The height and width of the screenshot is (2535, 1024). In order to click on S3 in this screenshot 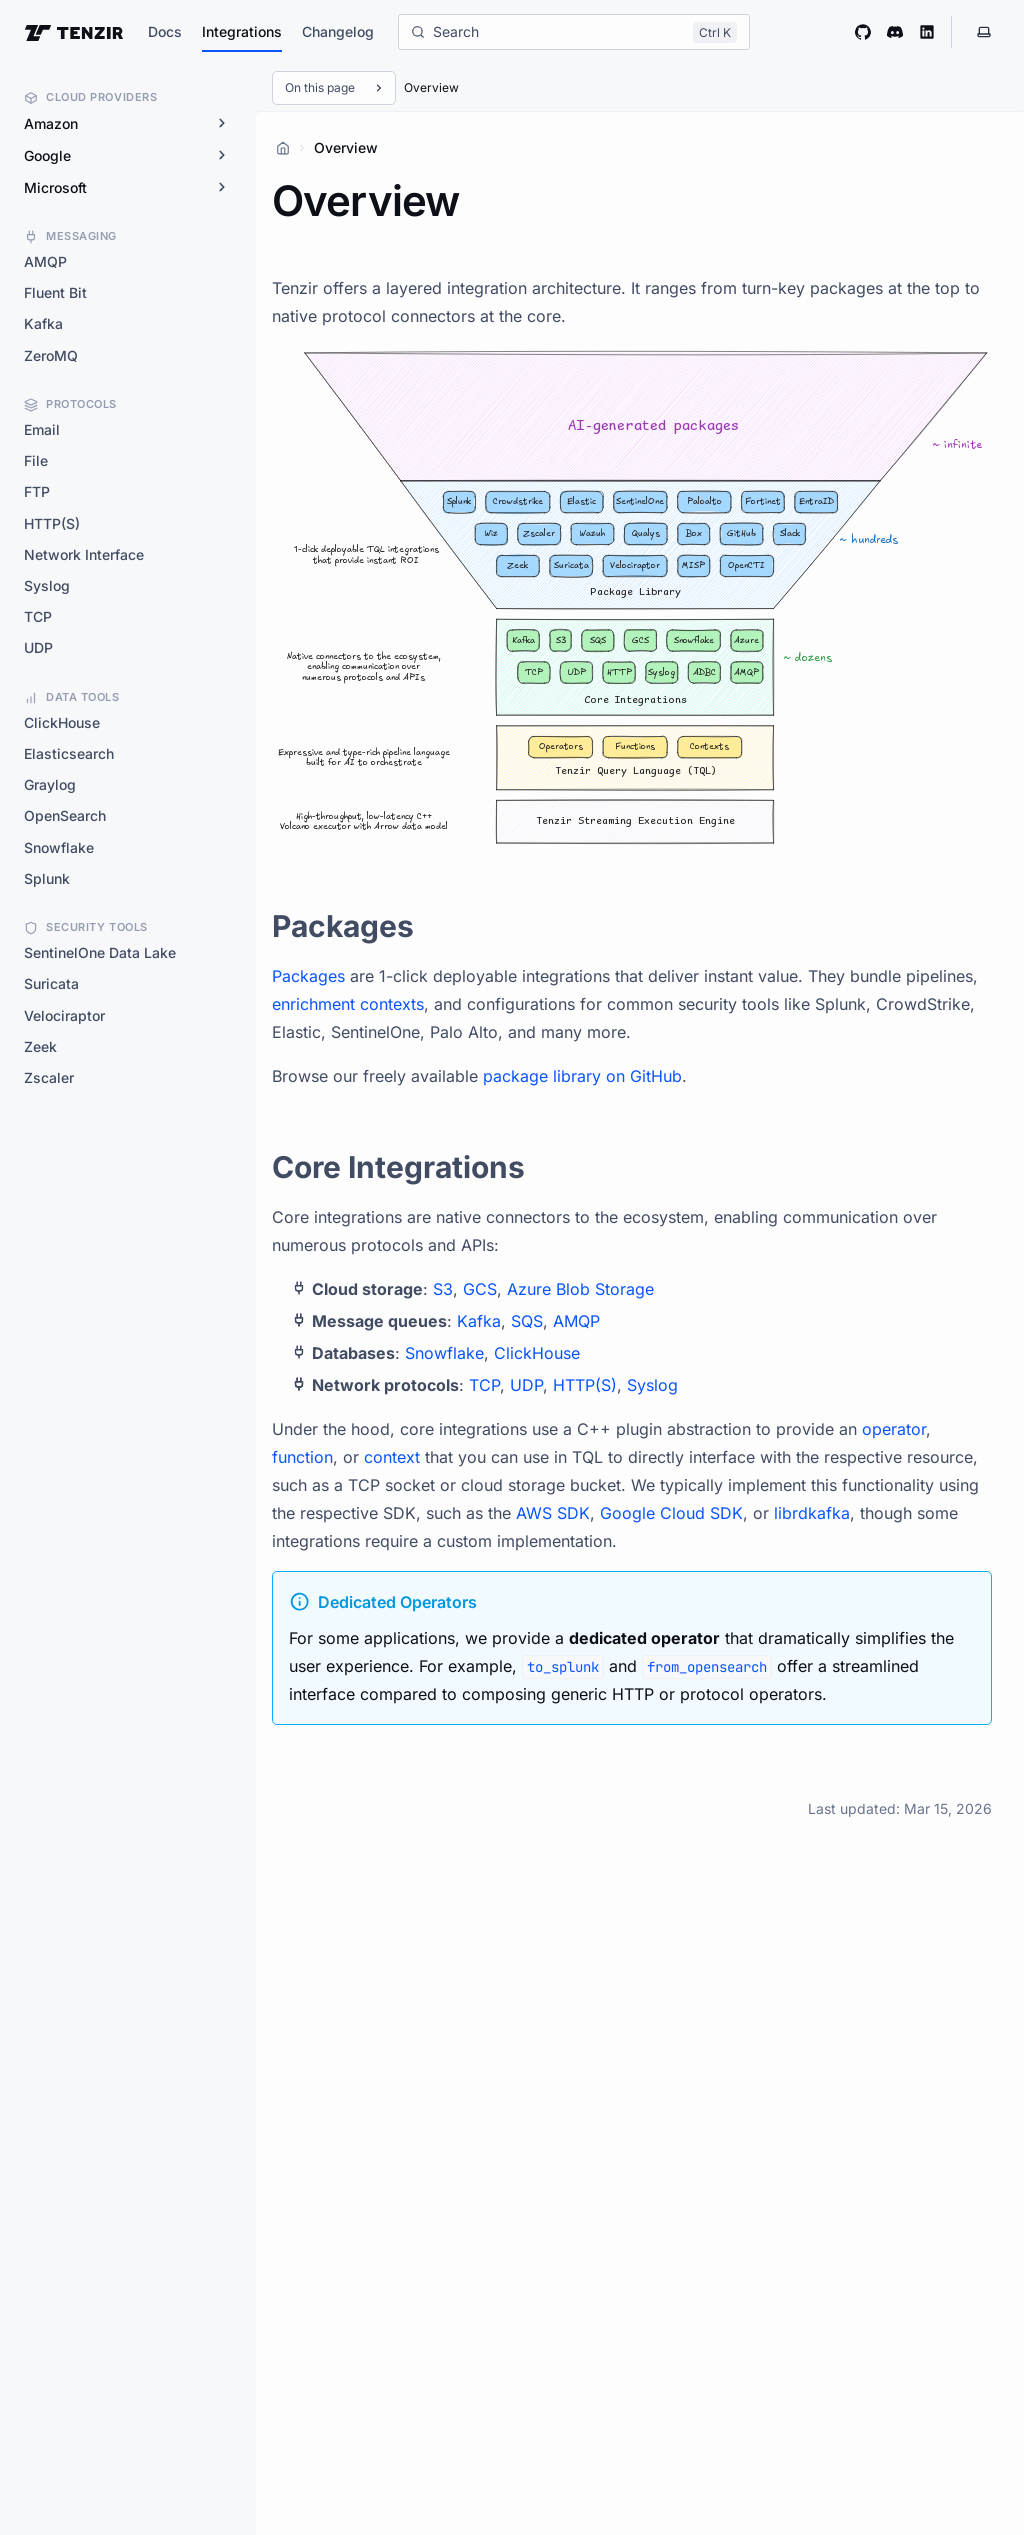, I will do `click(443, 1289)`.